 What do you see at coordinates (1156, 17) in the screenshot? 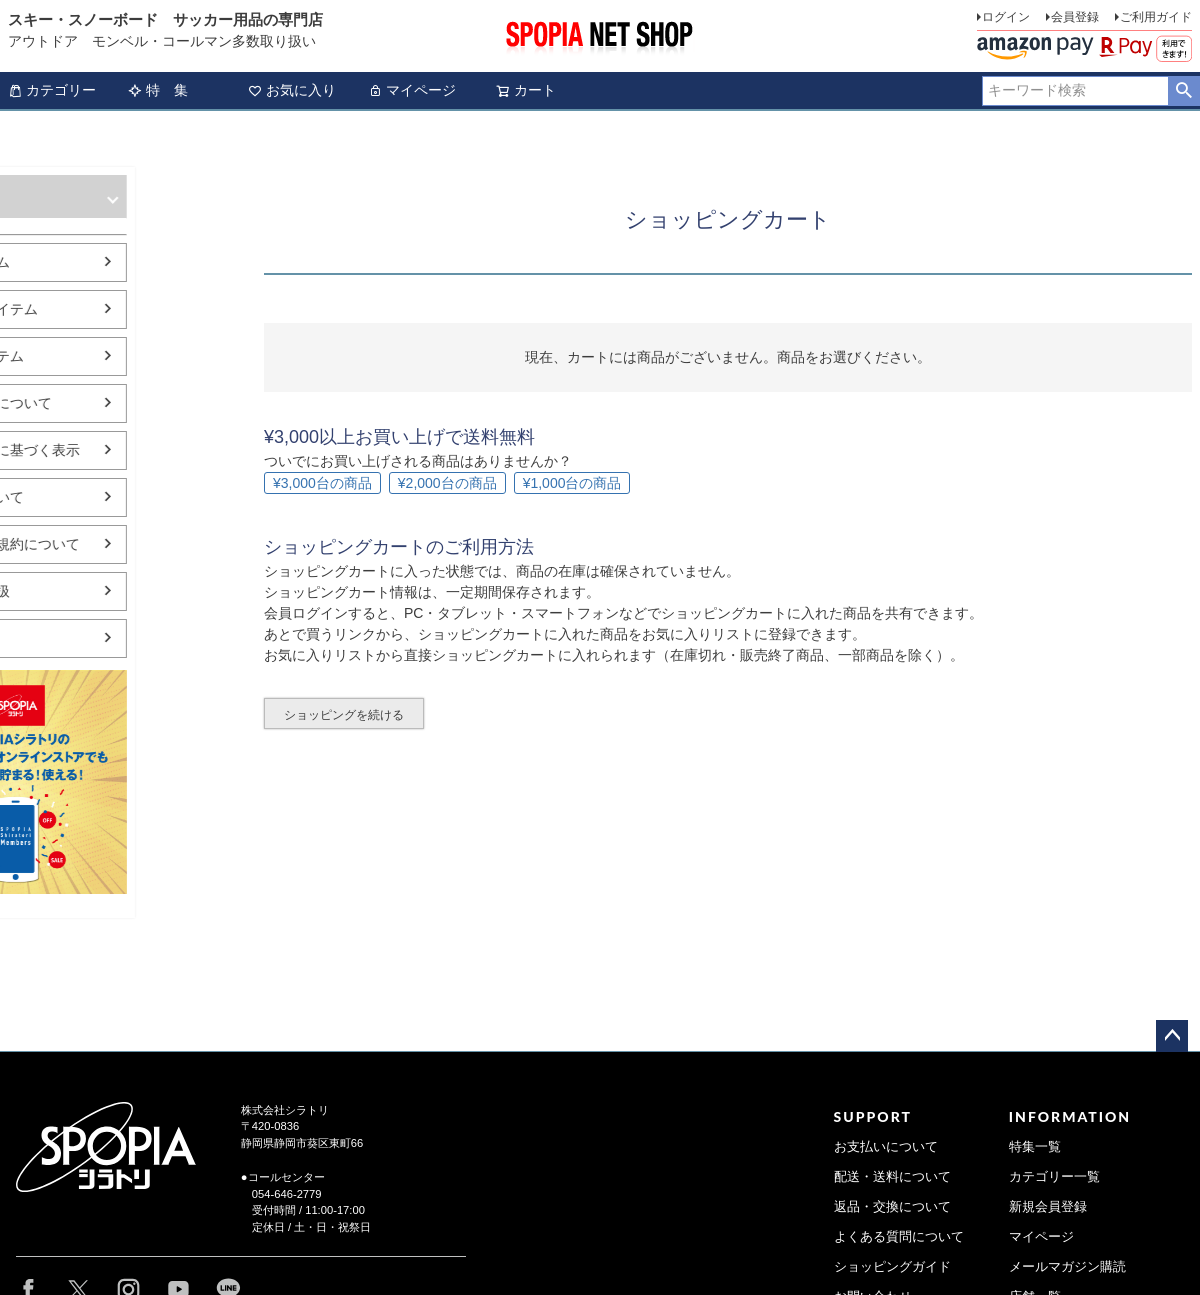
I see `ご利用ガイド` at bounding box center [1156, 17].